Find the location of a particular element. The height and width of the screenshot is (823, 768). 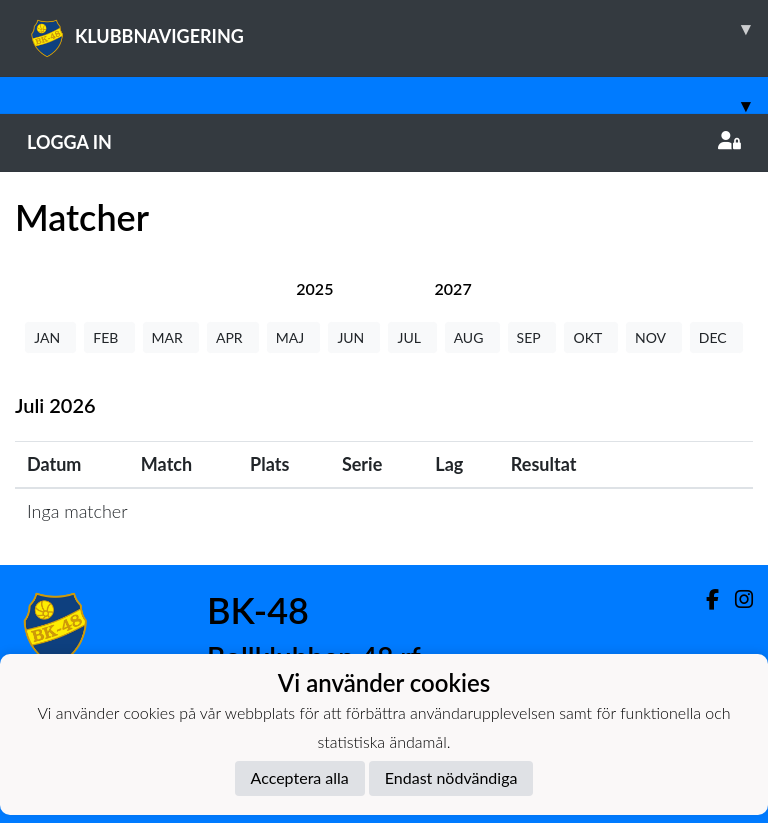

JUL is located at coordinates (412, 337).